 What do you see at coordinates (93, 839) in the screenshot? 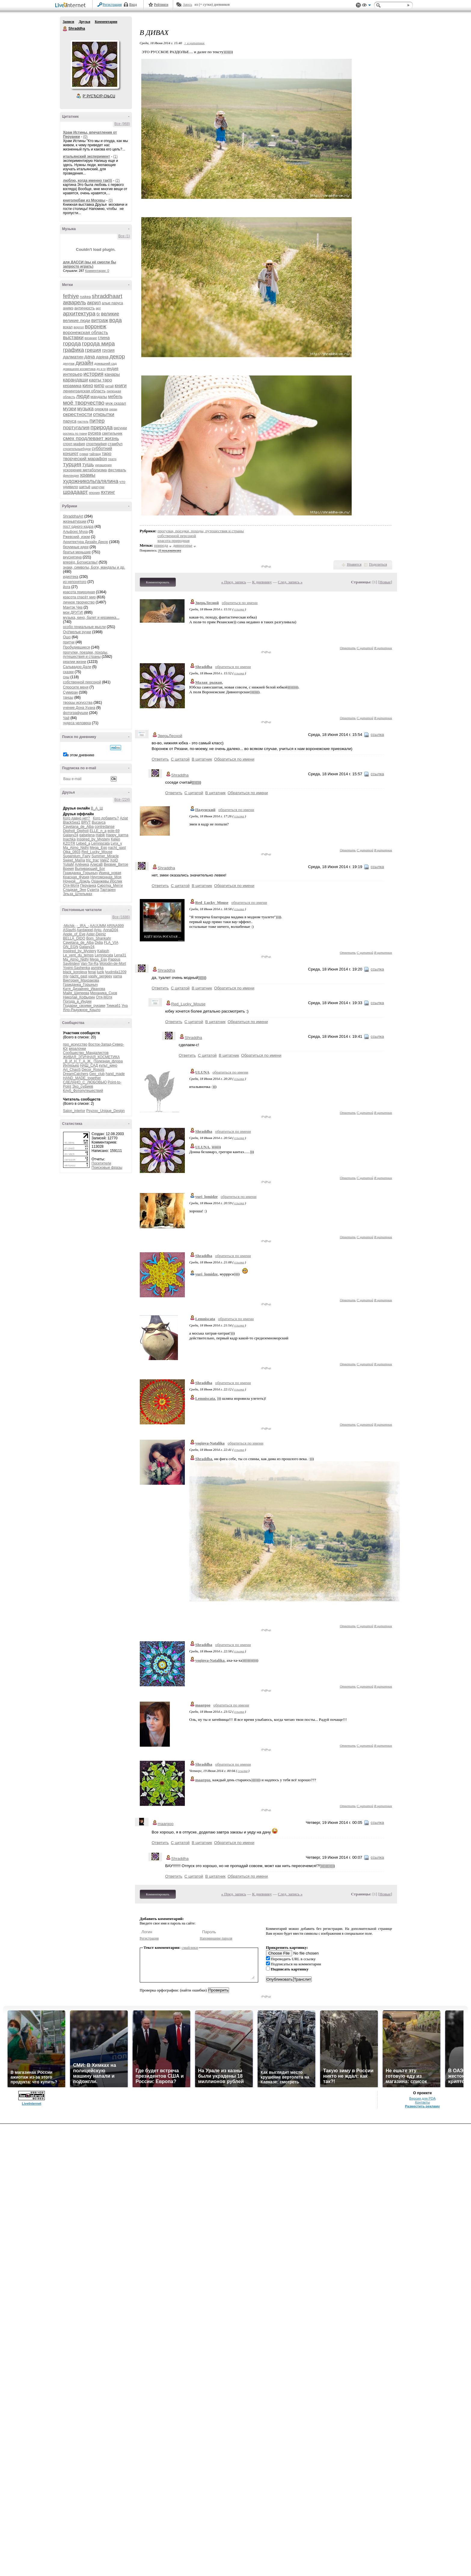
I see `Inspired_by_Mystery` at bounding box center [93, 839].